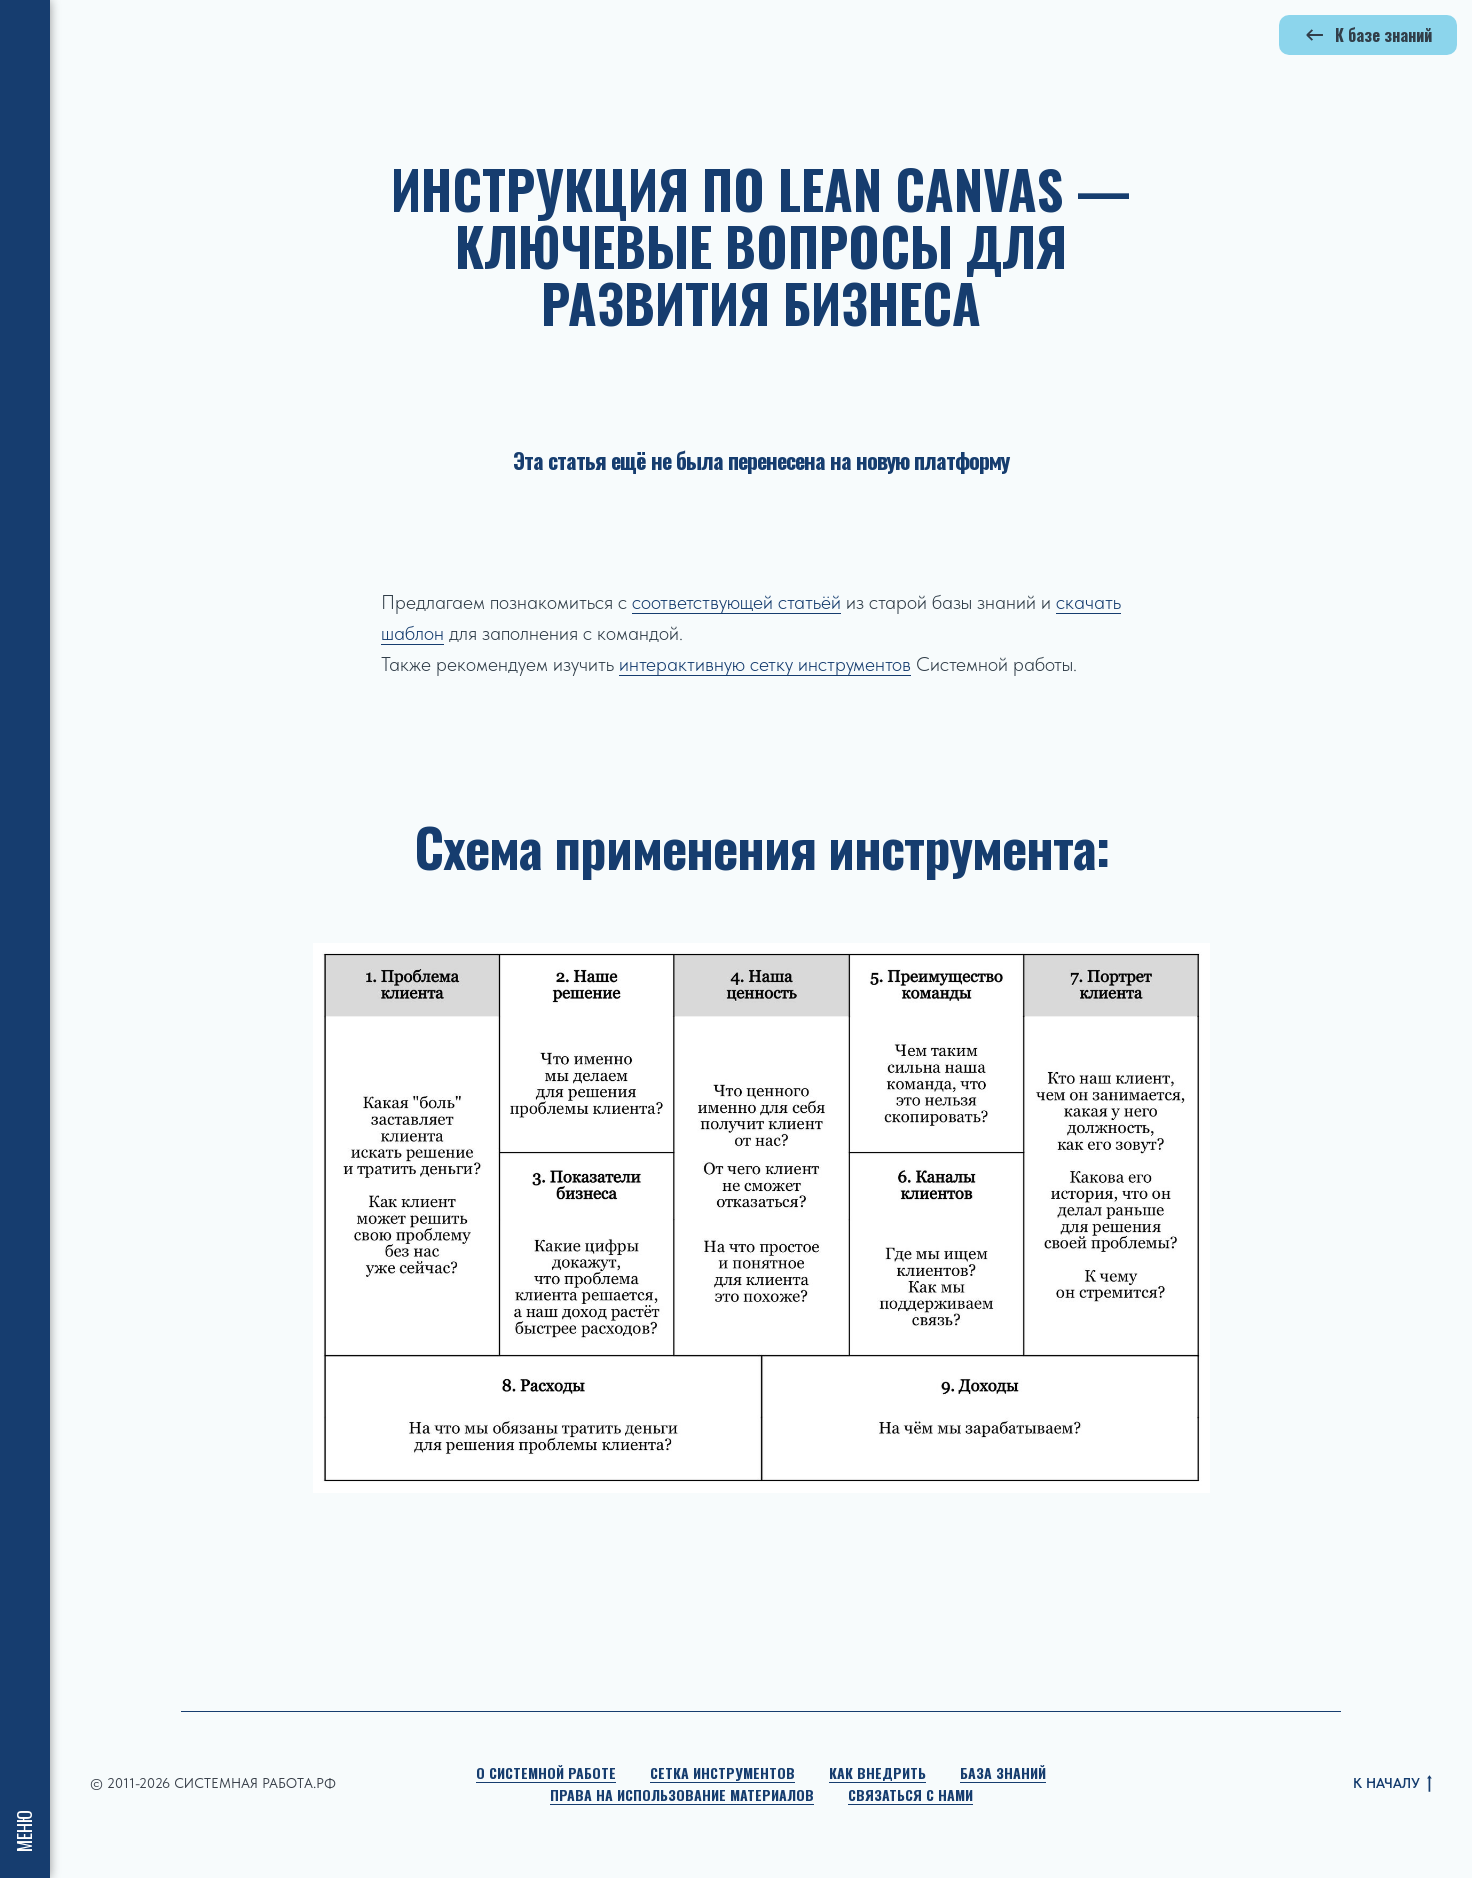  I want to click on Права на использование материалов, so click(682, 1794).